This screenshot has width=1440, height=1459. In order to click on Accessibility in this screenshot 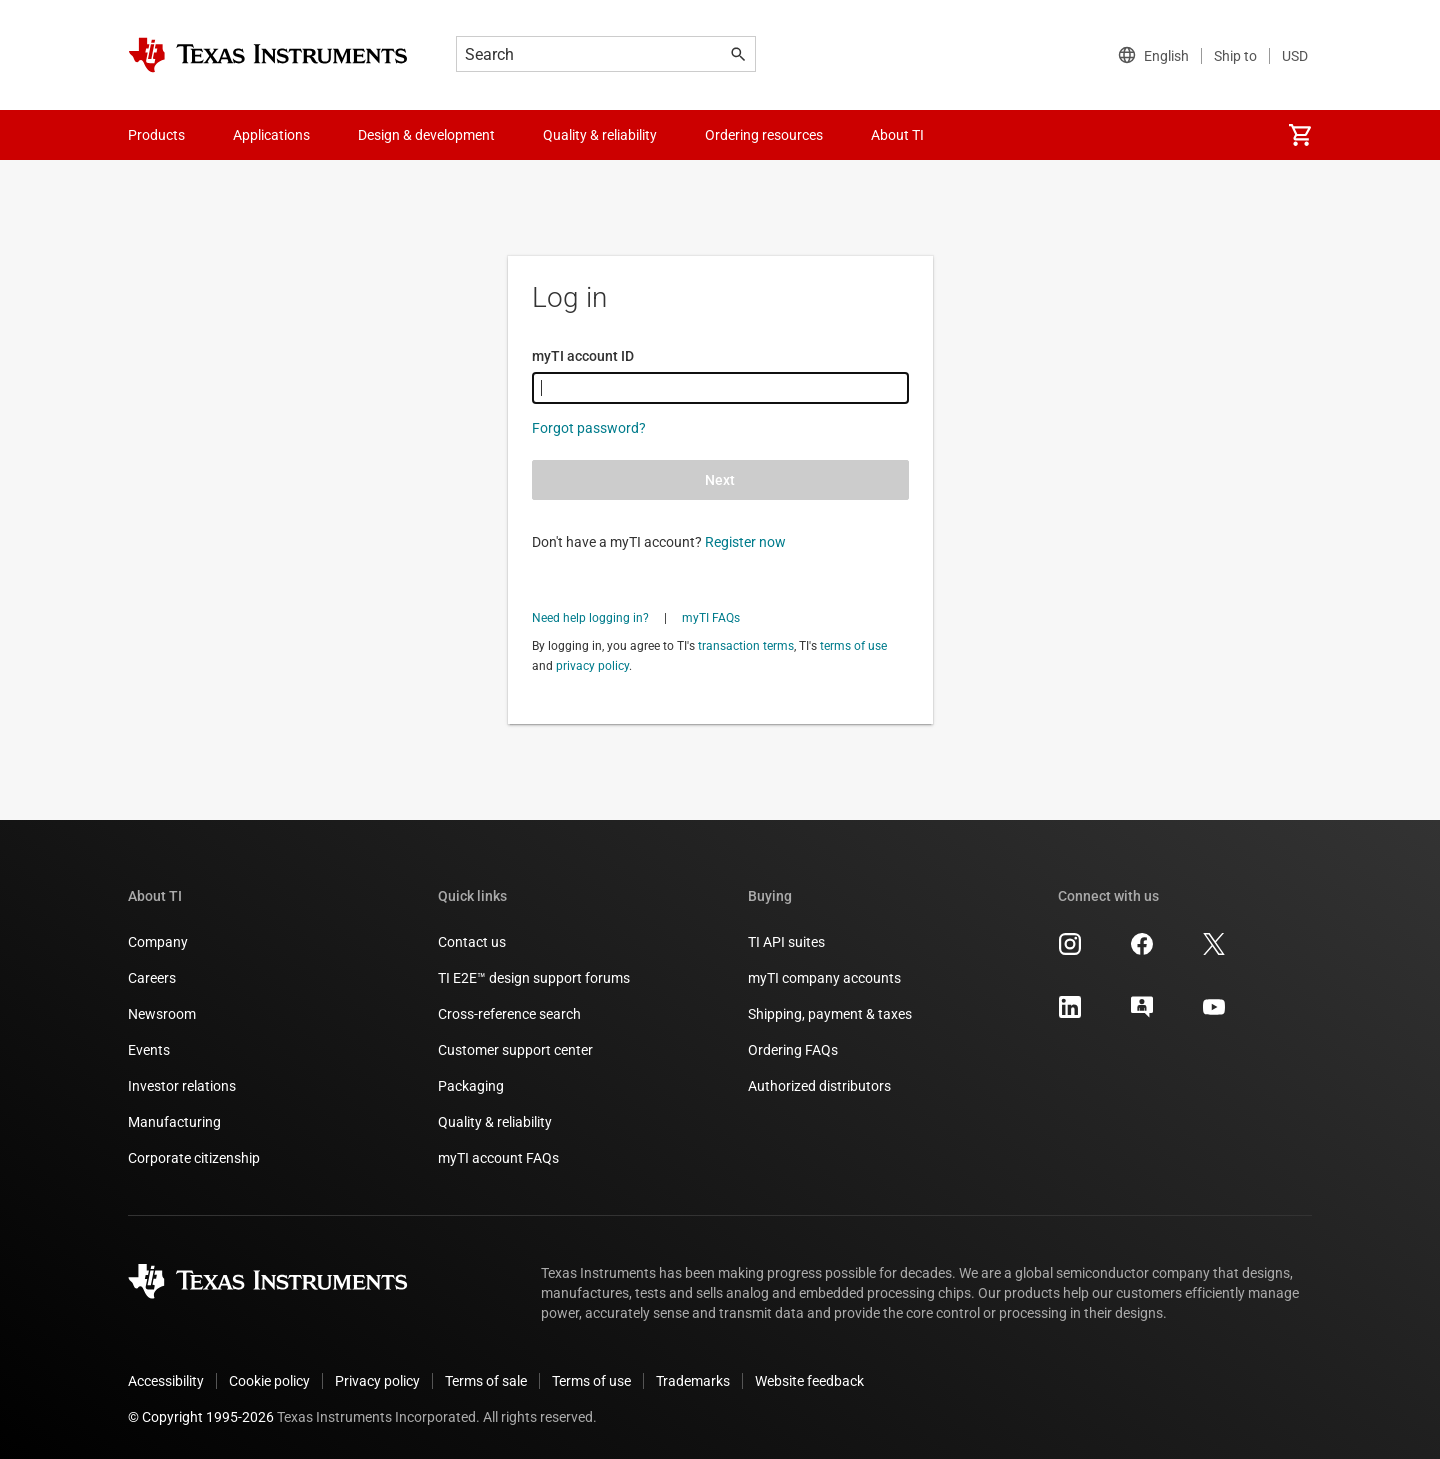, I will do `click(166, 1381)`.